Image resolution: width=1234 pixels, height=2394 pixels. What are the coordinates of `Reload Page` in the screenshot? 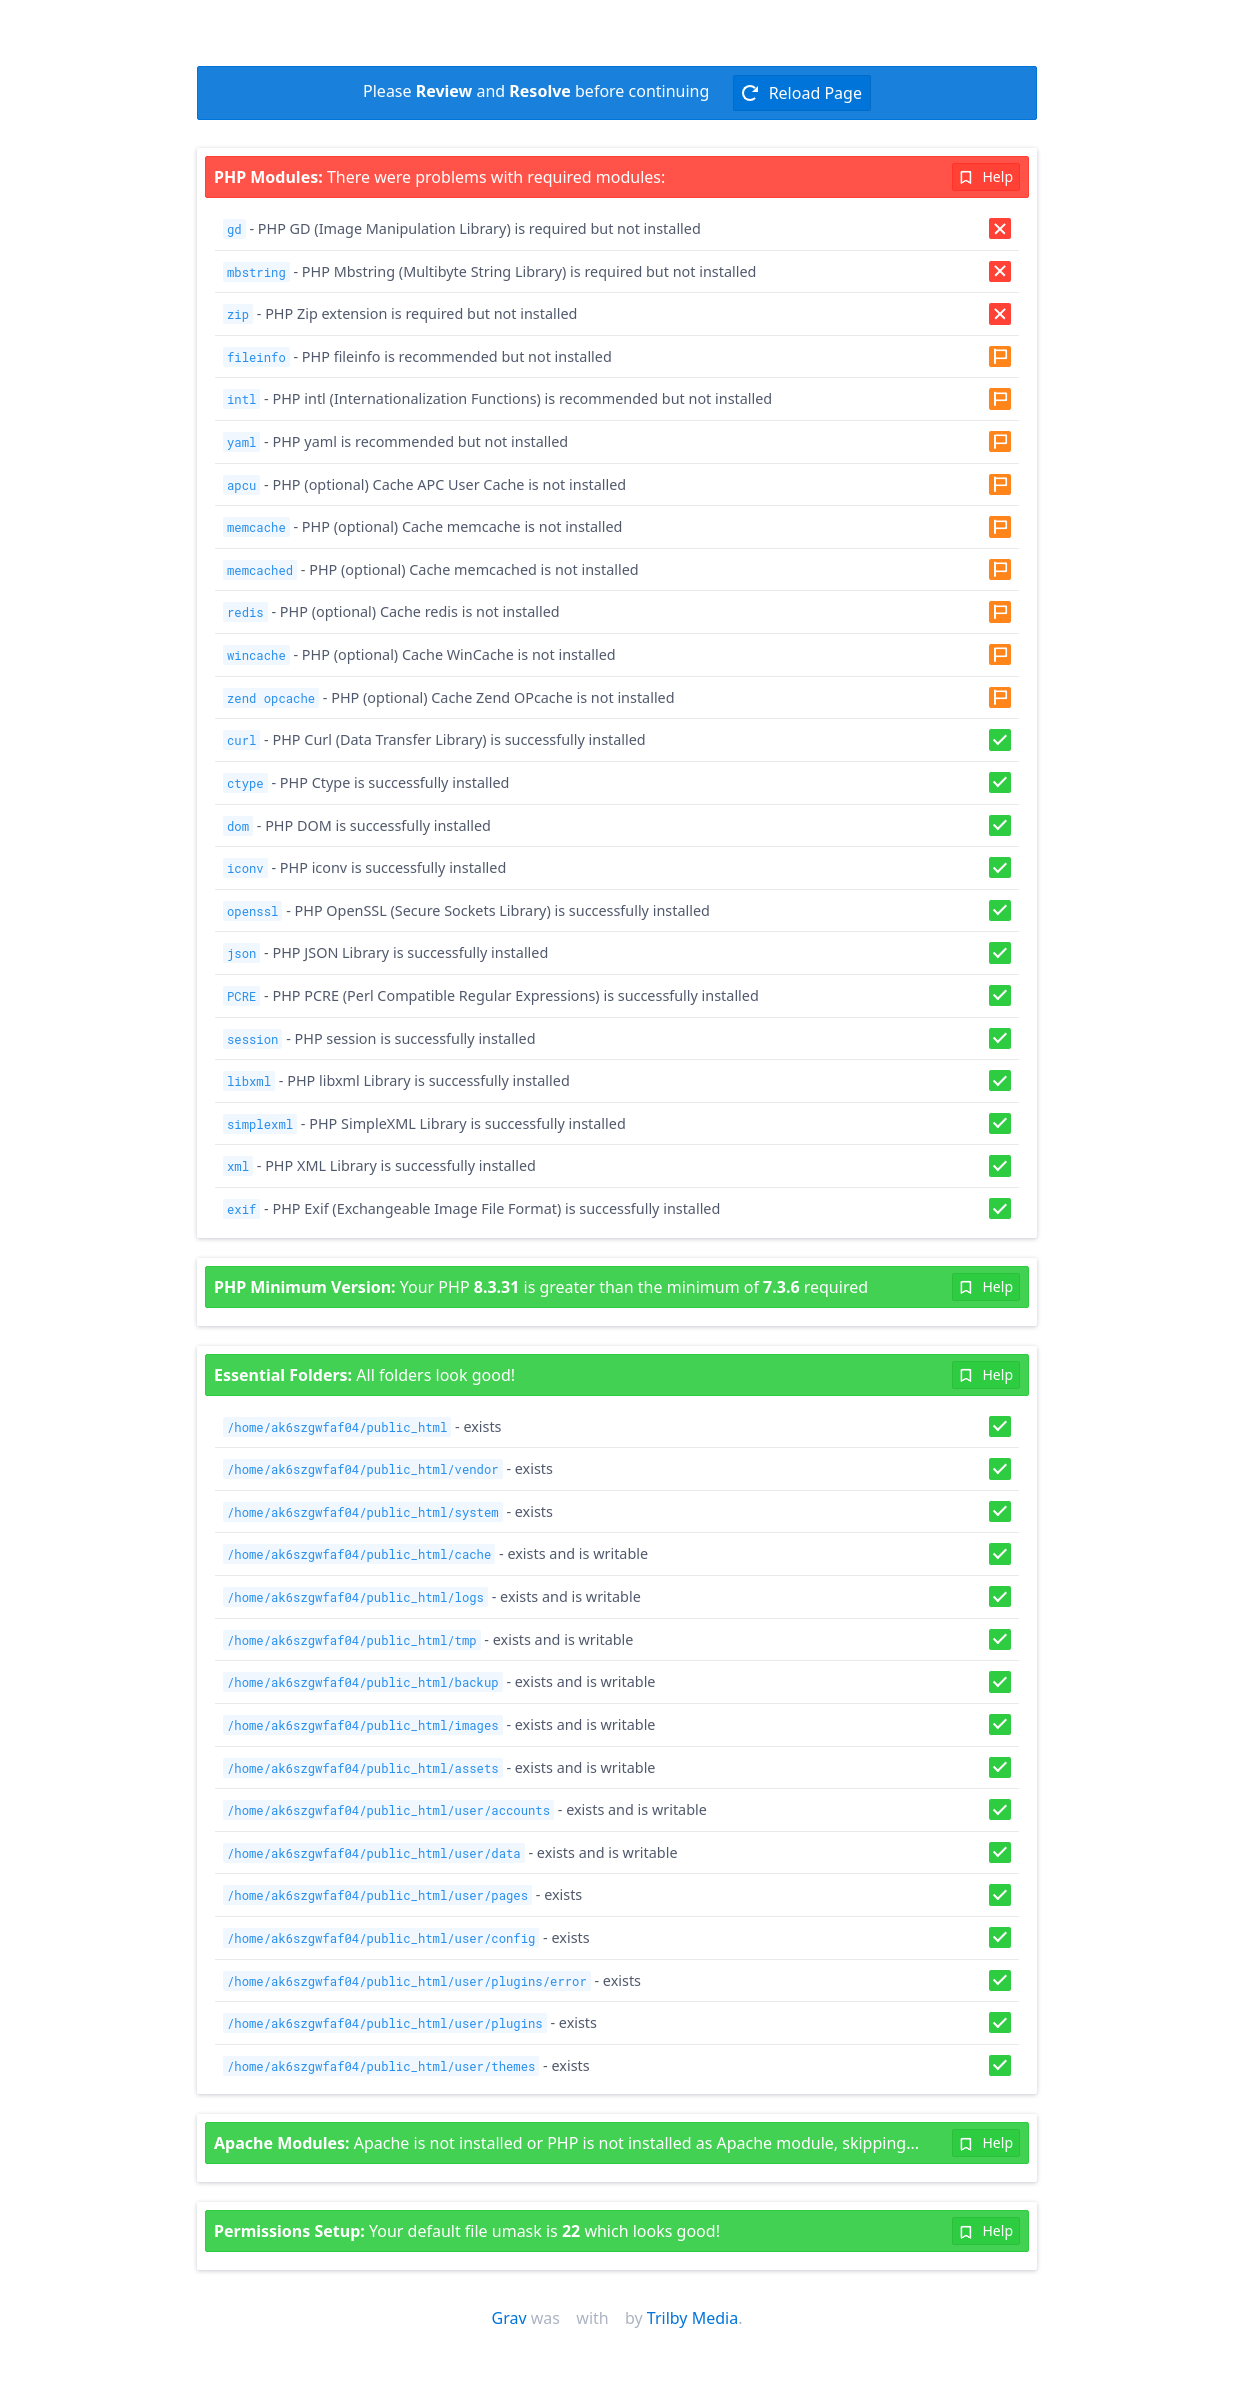 It's located at (801, 93).